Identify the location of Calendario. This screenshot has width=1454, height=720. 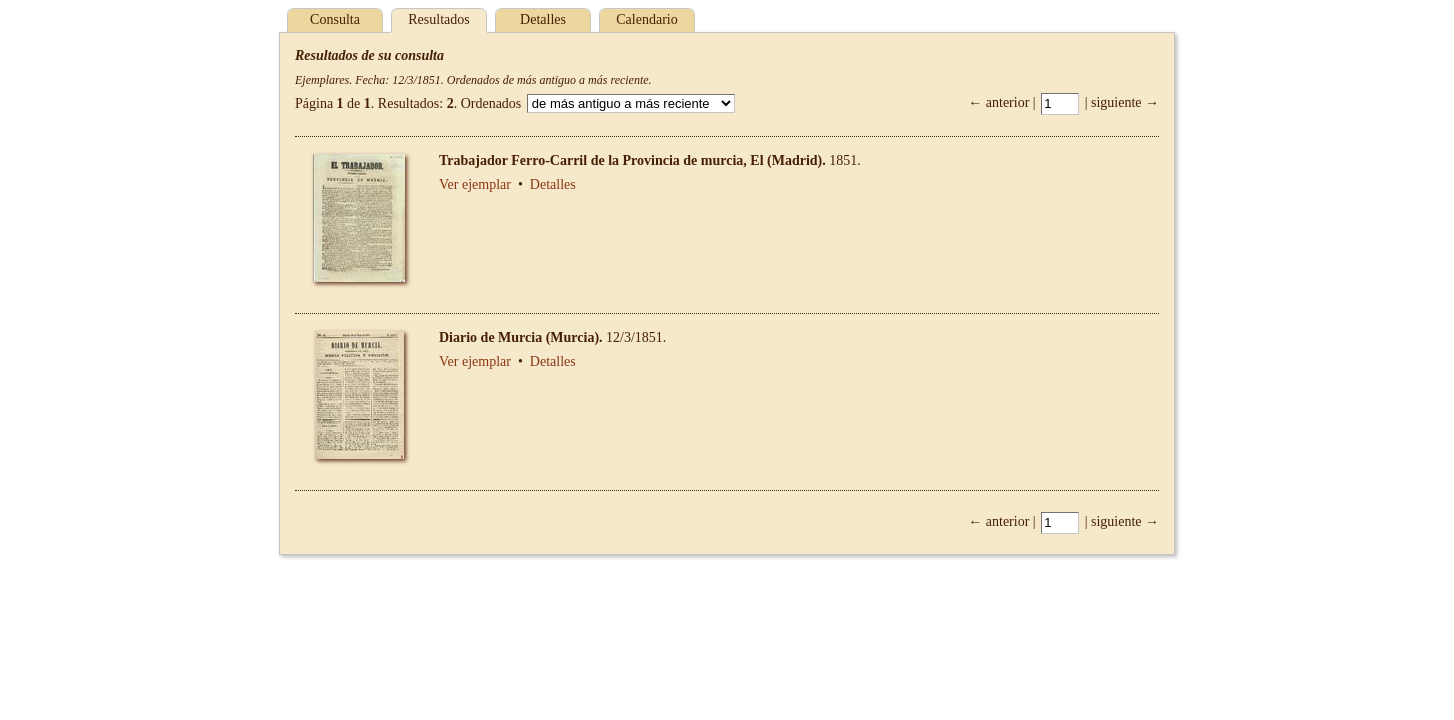
(646, 19).